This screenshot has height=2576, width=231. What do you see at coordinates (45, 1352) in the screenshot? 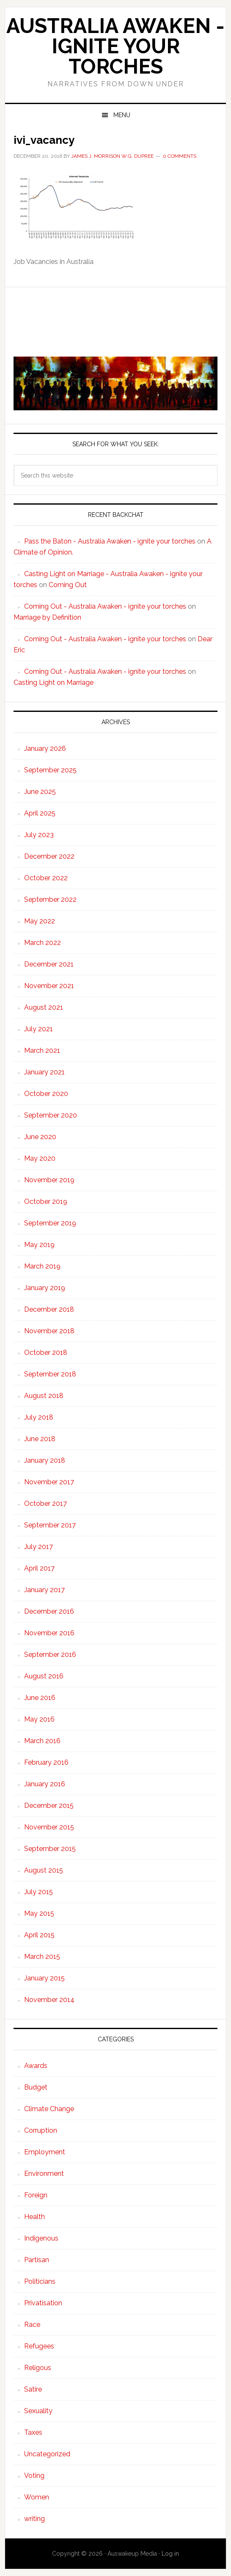
I see `October 2018` at bounding box center [45, 1352].